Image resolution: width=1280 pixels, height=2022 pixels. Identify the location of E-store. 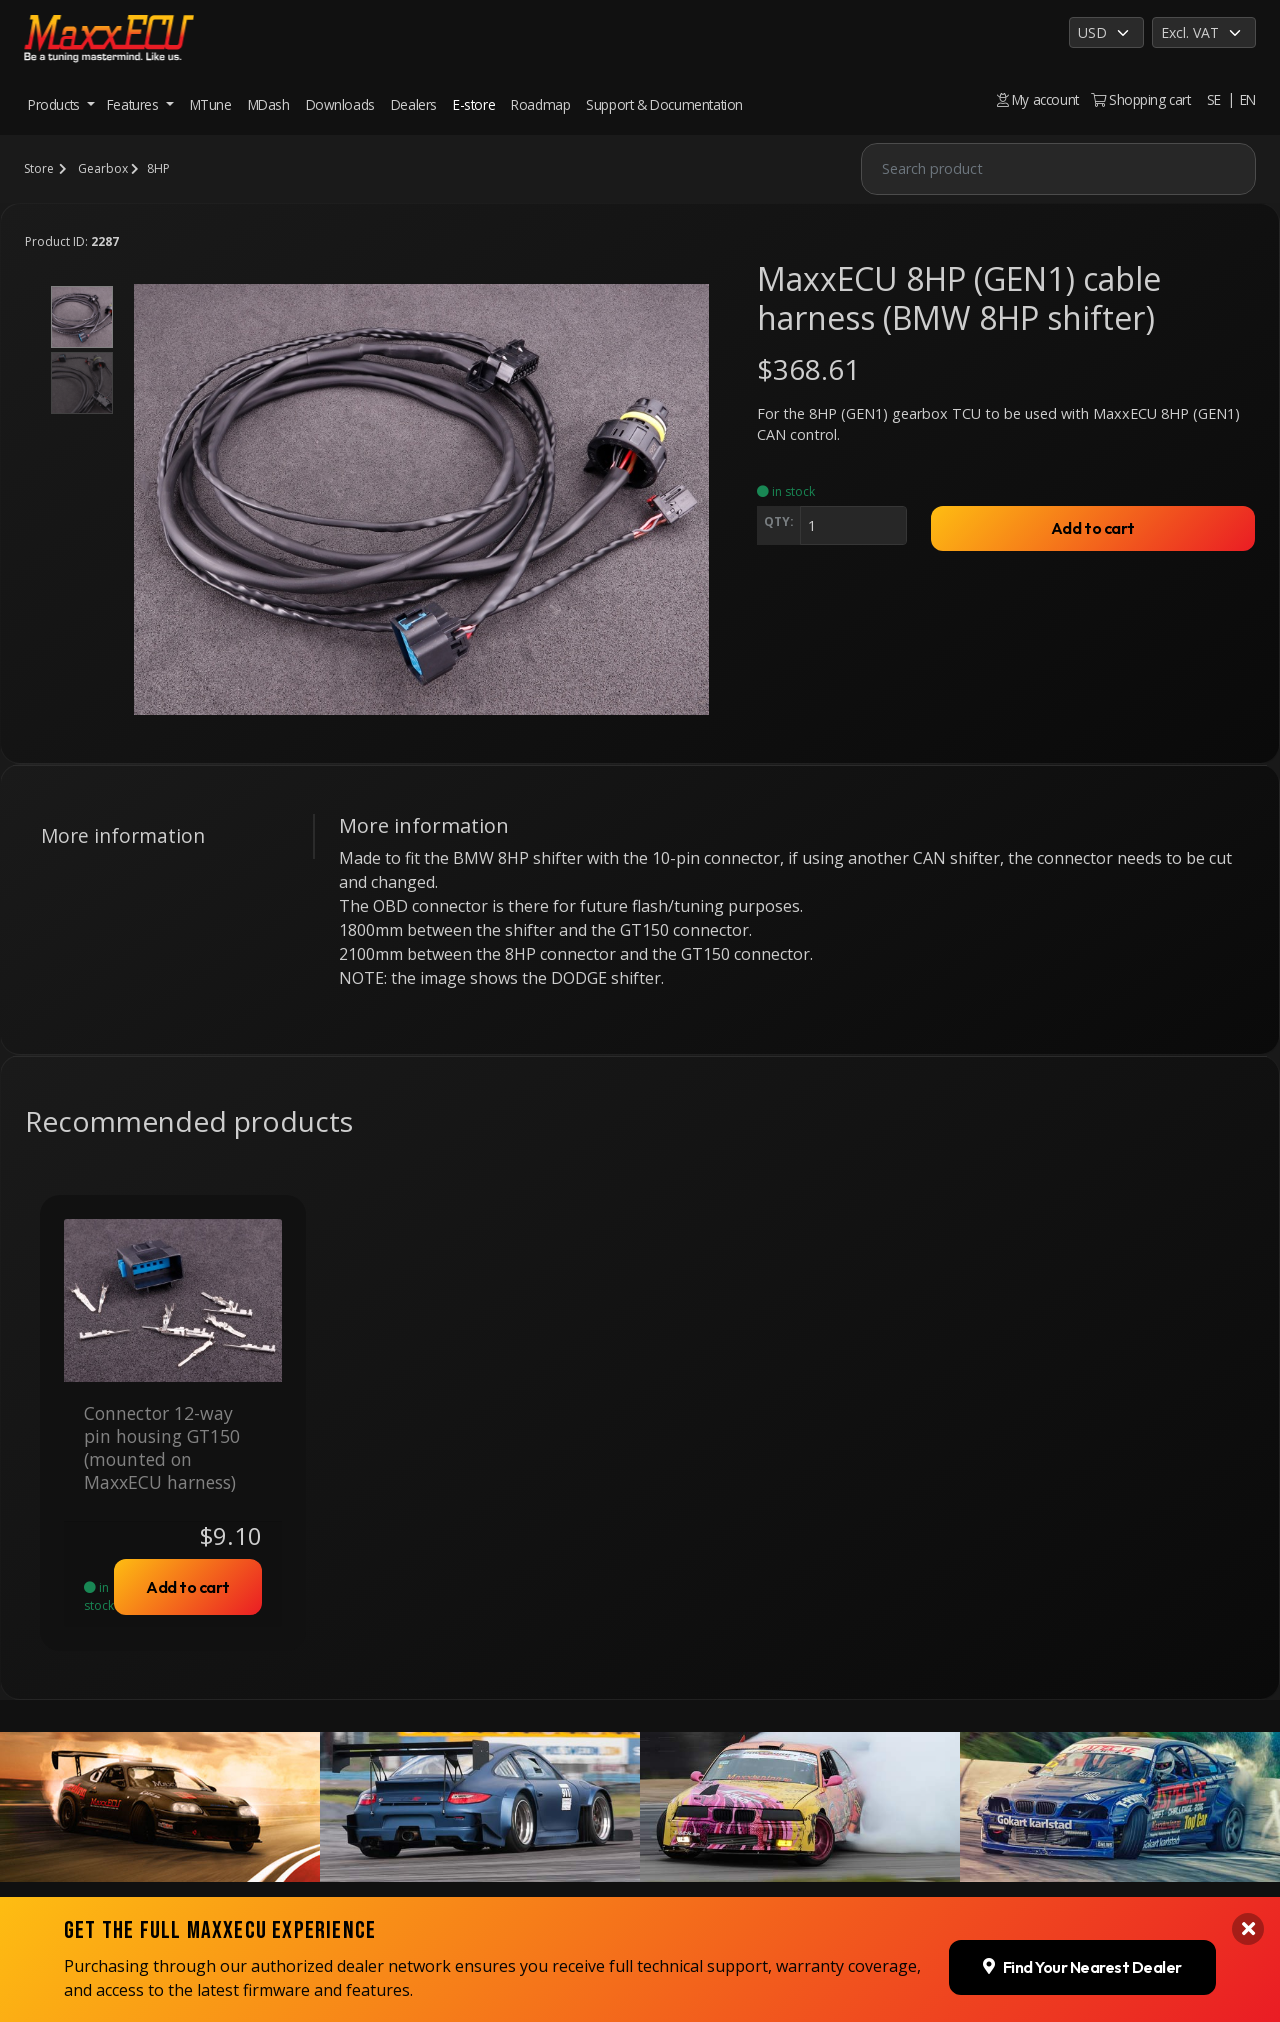
(474, 104).